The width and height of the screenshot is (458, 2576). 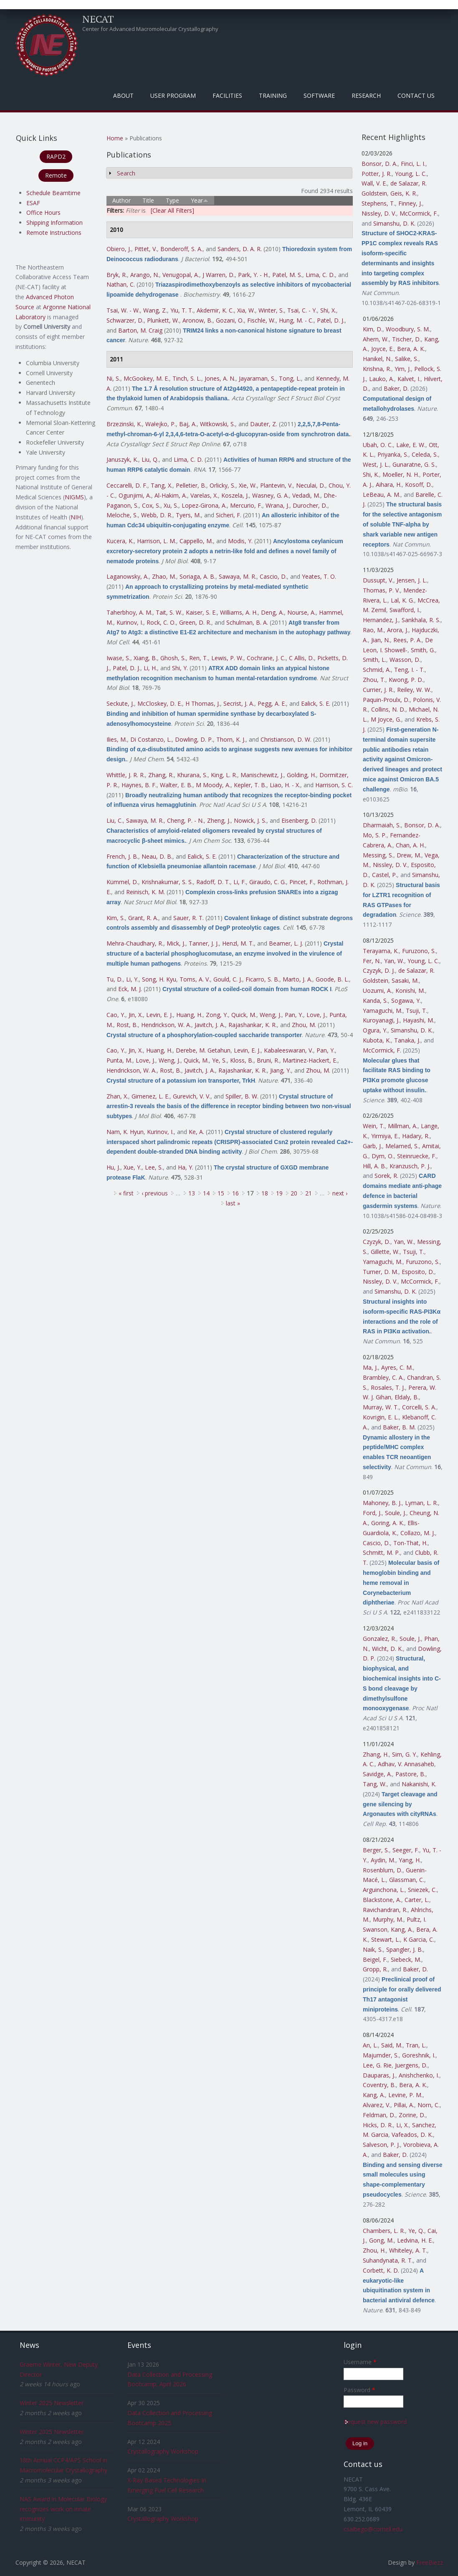 What do you see at coordinates (33, 203) in the screenshot?
I see `ESAF` at bounding box center [33, 203].